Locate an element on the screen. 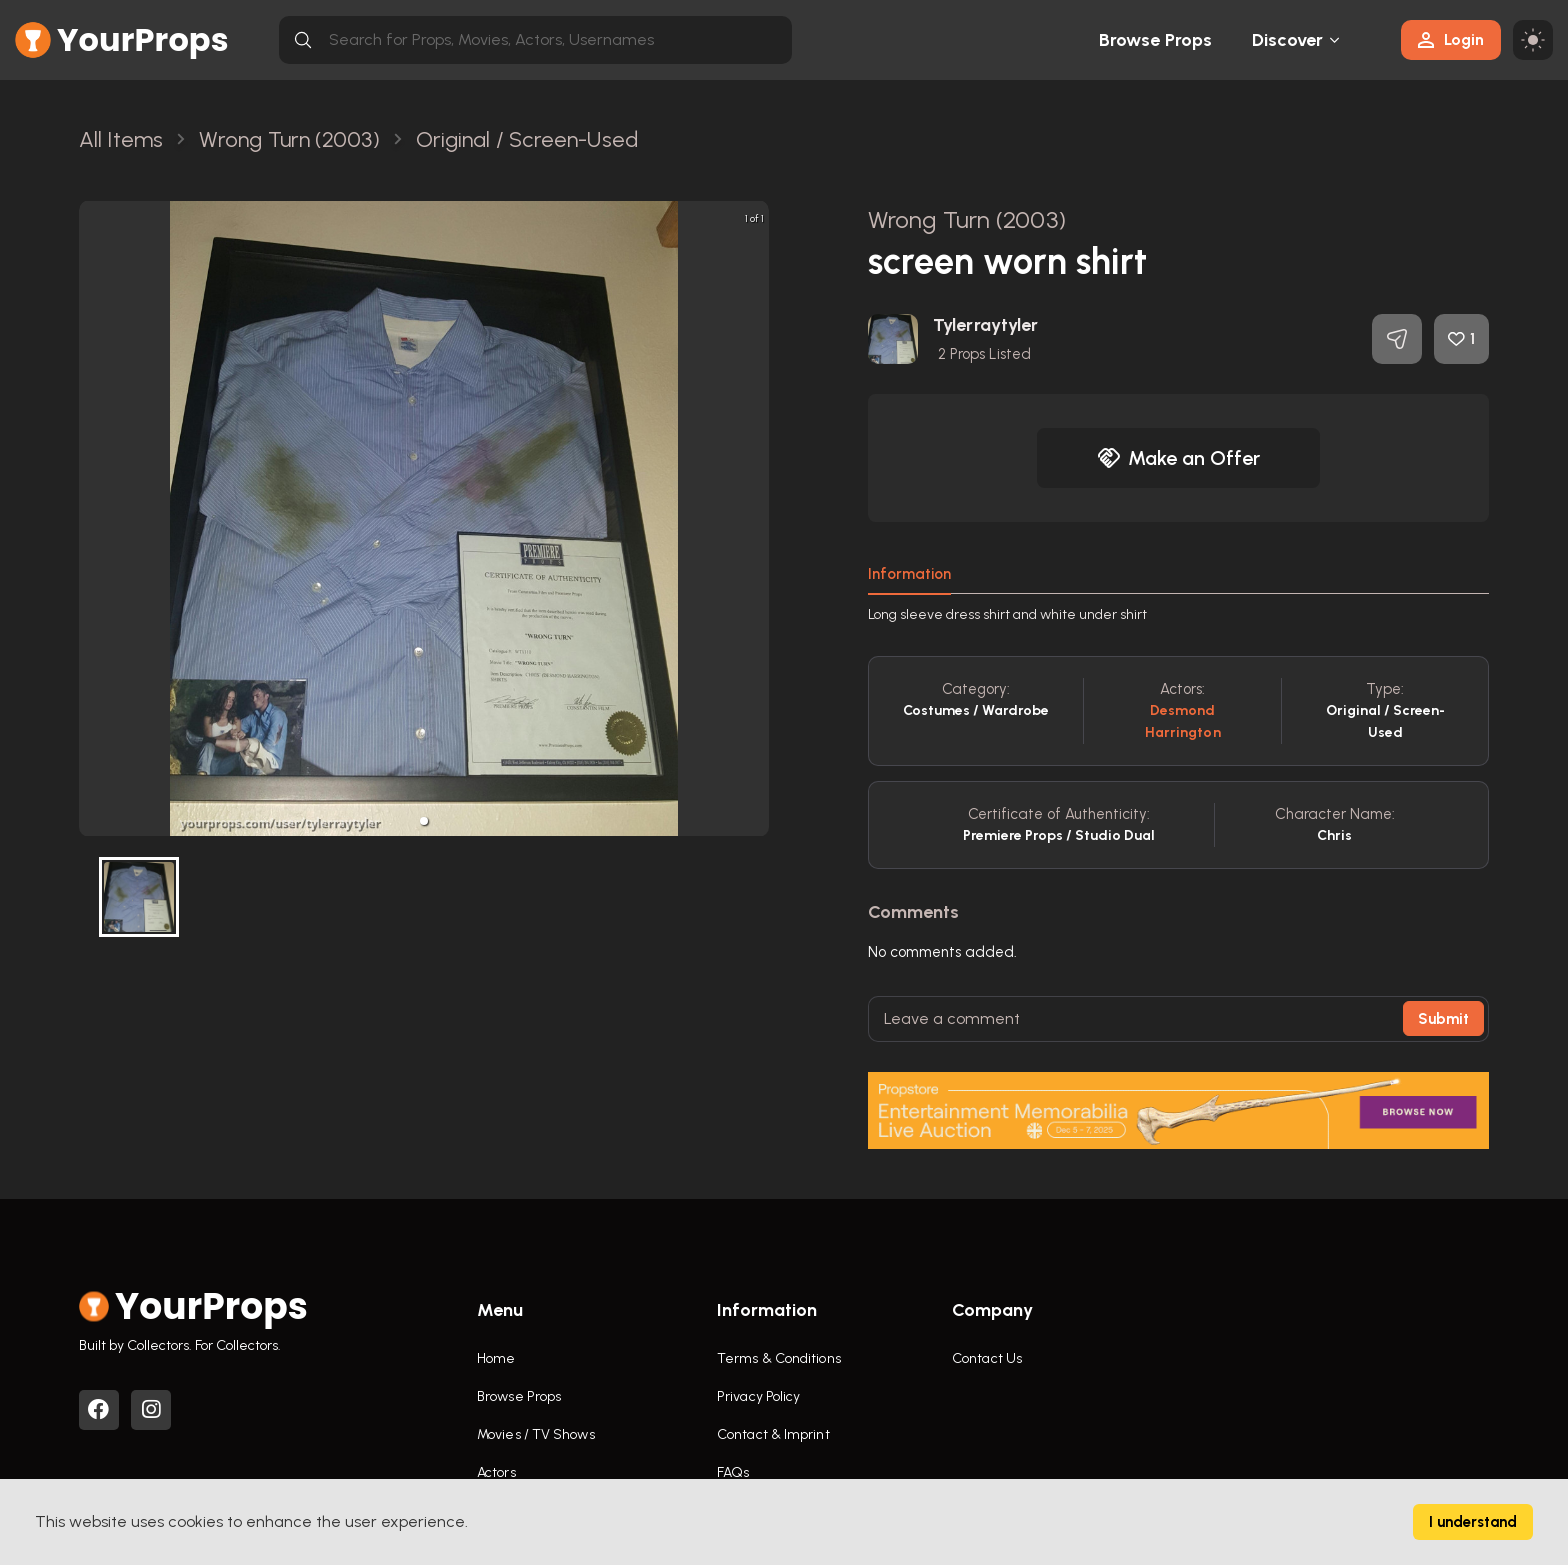 The width and height of the screenshot is (1568, 1565). Privacy Policy is located at coordinates (758, 1396).